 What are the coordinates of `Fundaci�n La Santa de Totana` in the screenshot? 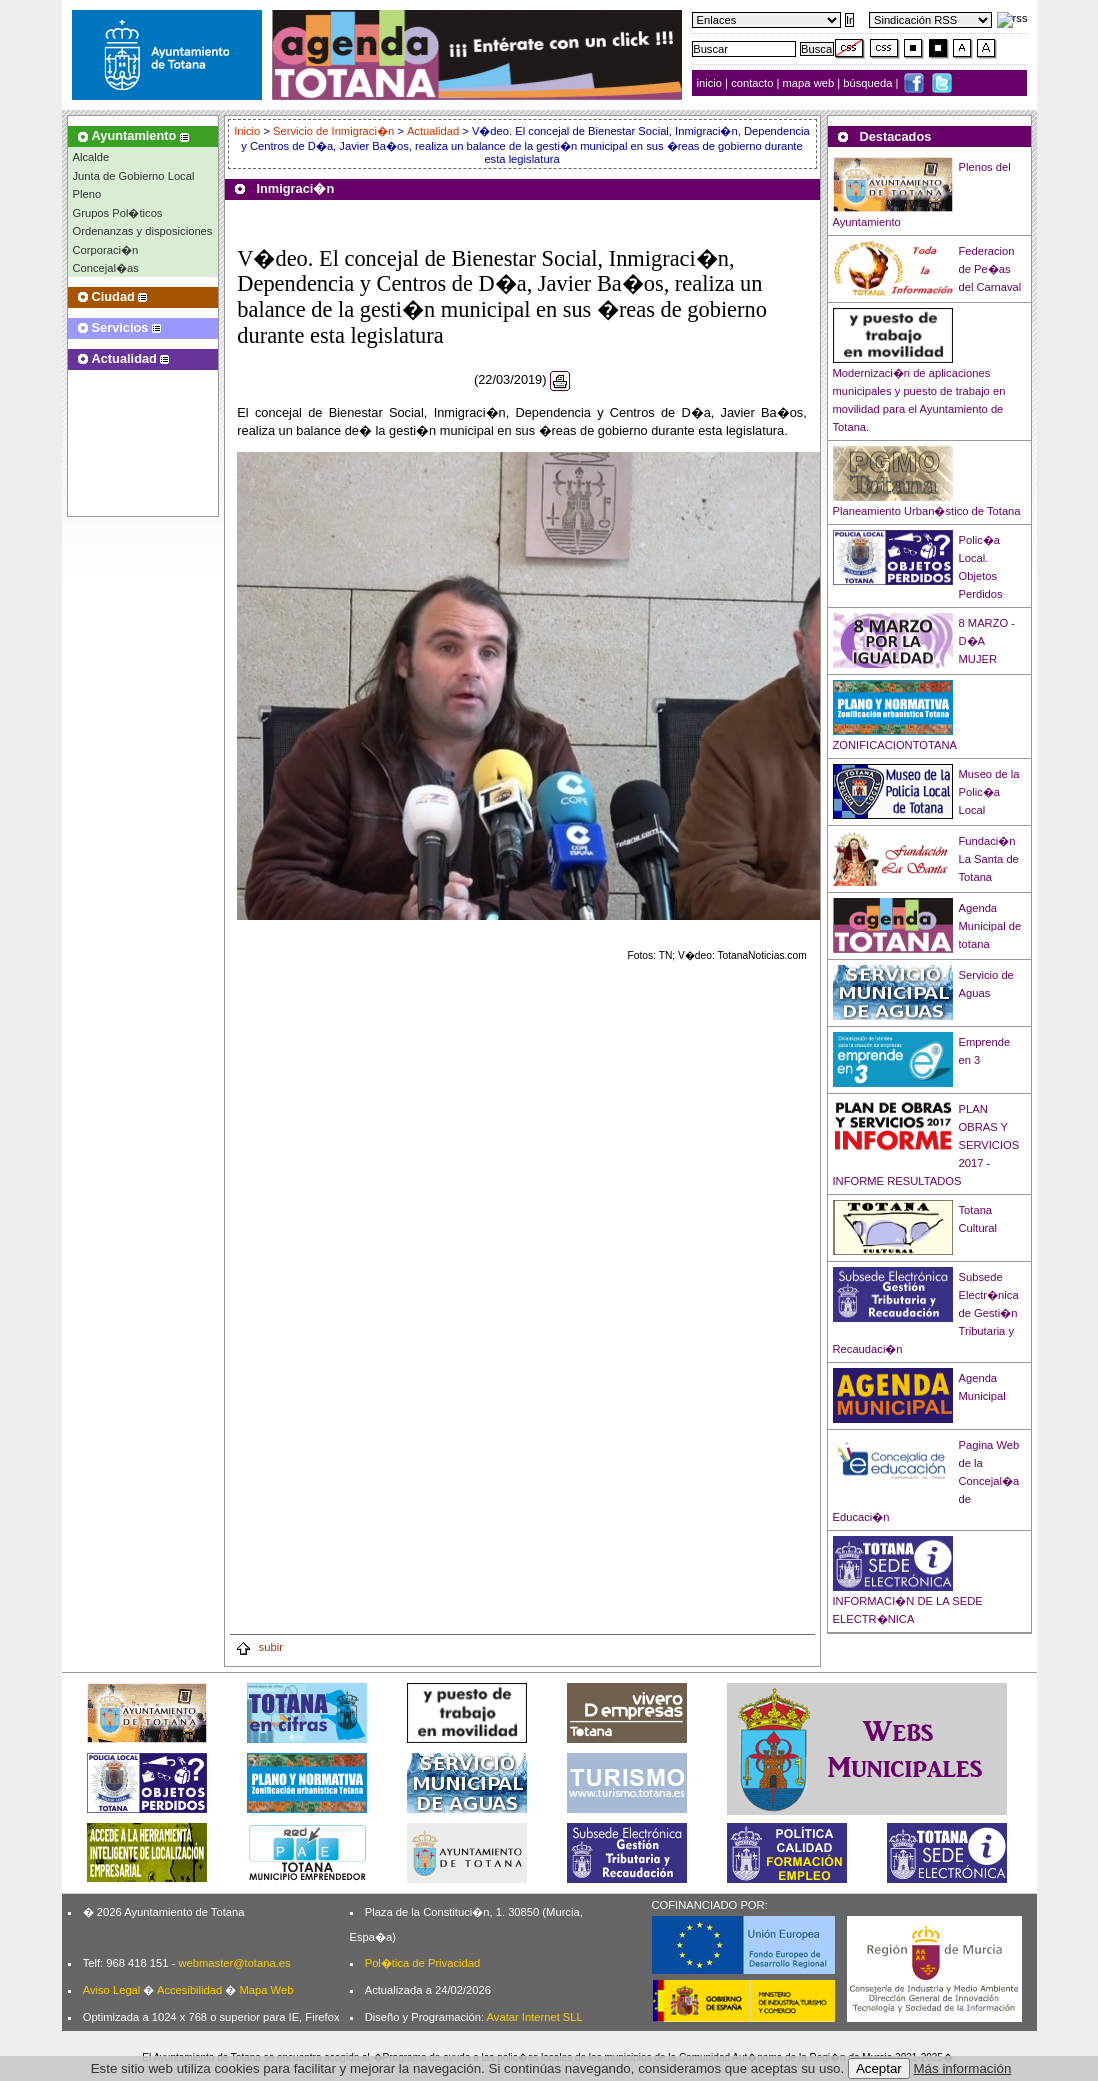 It's located at (989, 859).